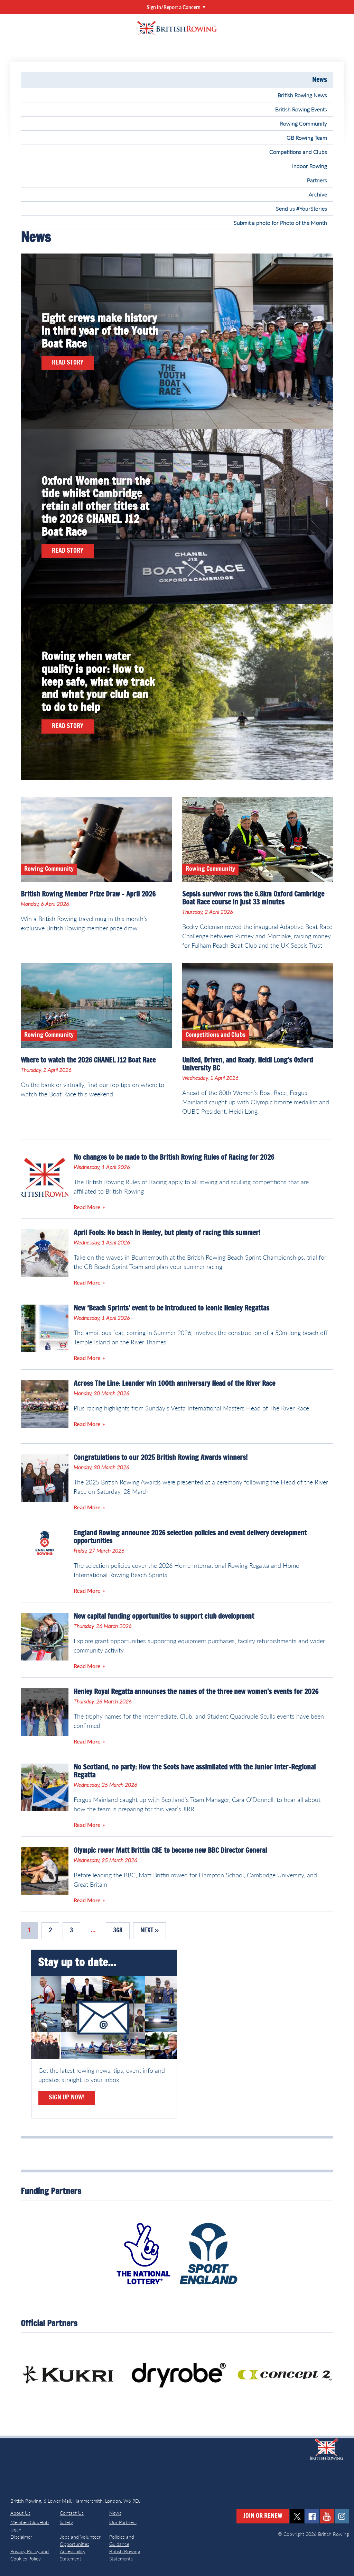 The height and width of the screenshot is (2576, 354). Describe the element at coordinates (161, 1457) in the screenshot. I see `Congratulations to our 2025 British Rowing Awards winners!` at that location.